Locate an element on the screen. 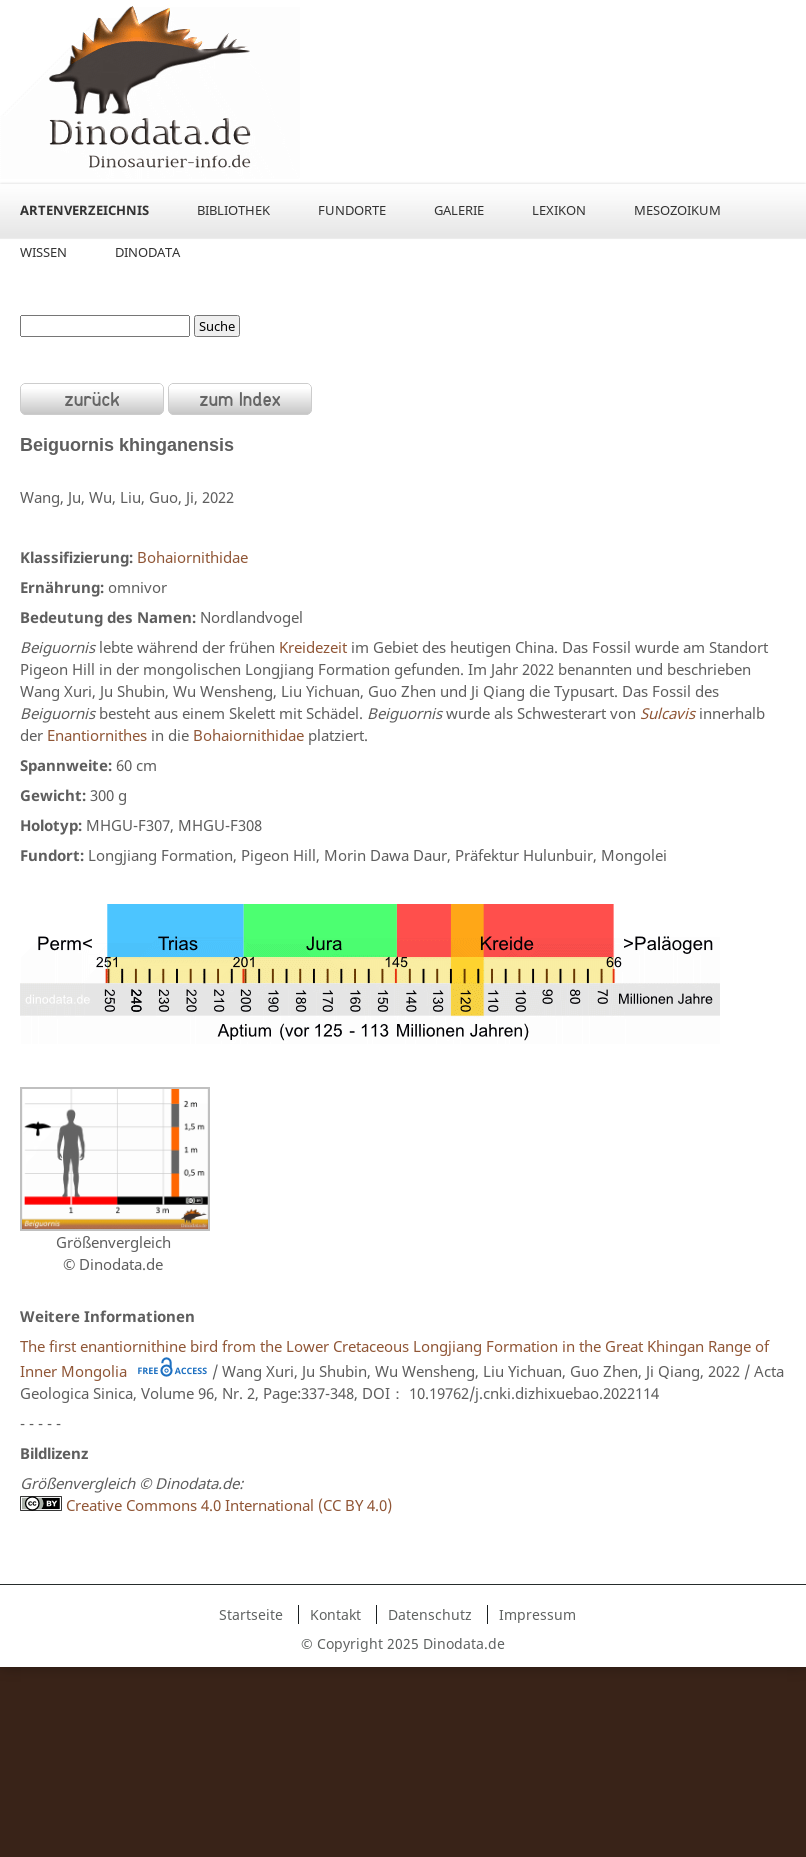  Kreidezeit is located at coordinates (313, 647).